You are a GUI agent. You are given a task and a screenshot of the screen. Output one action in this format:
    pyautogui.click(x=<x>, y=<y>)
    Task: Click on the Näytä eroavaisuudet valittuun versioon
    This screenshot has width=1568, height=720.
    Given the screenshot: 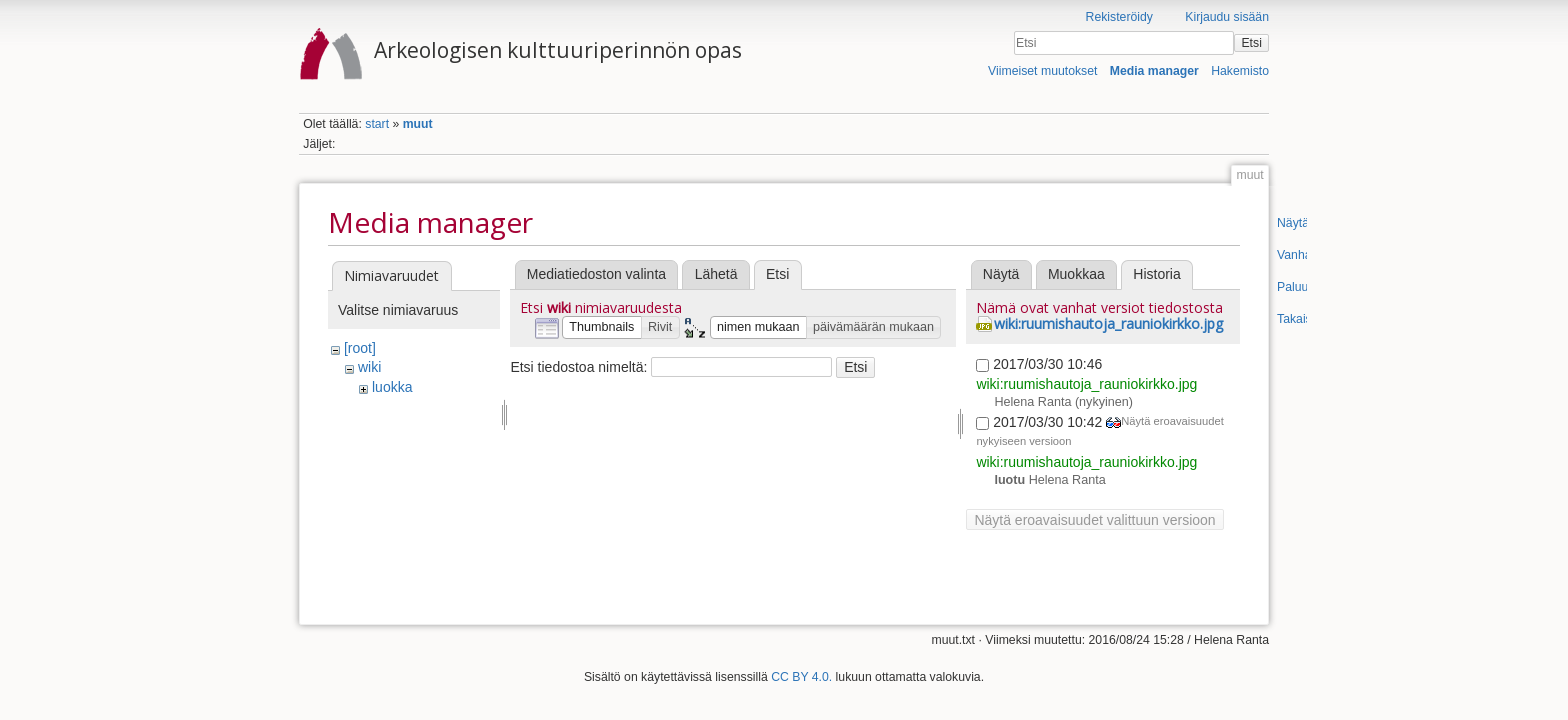 What is the action you would take?
    pyautogui.click(x=1094, y=520)
    